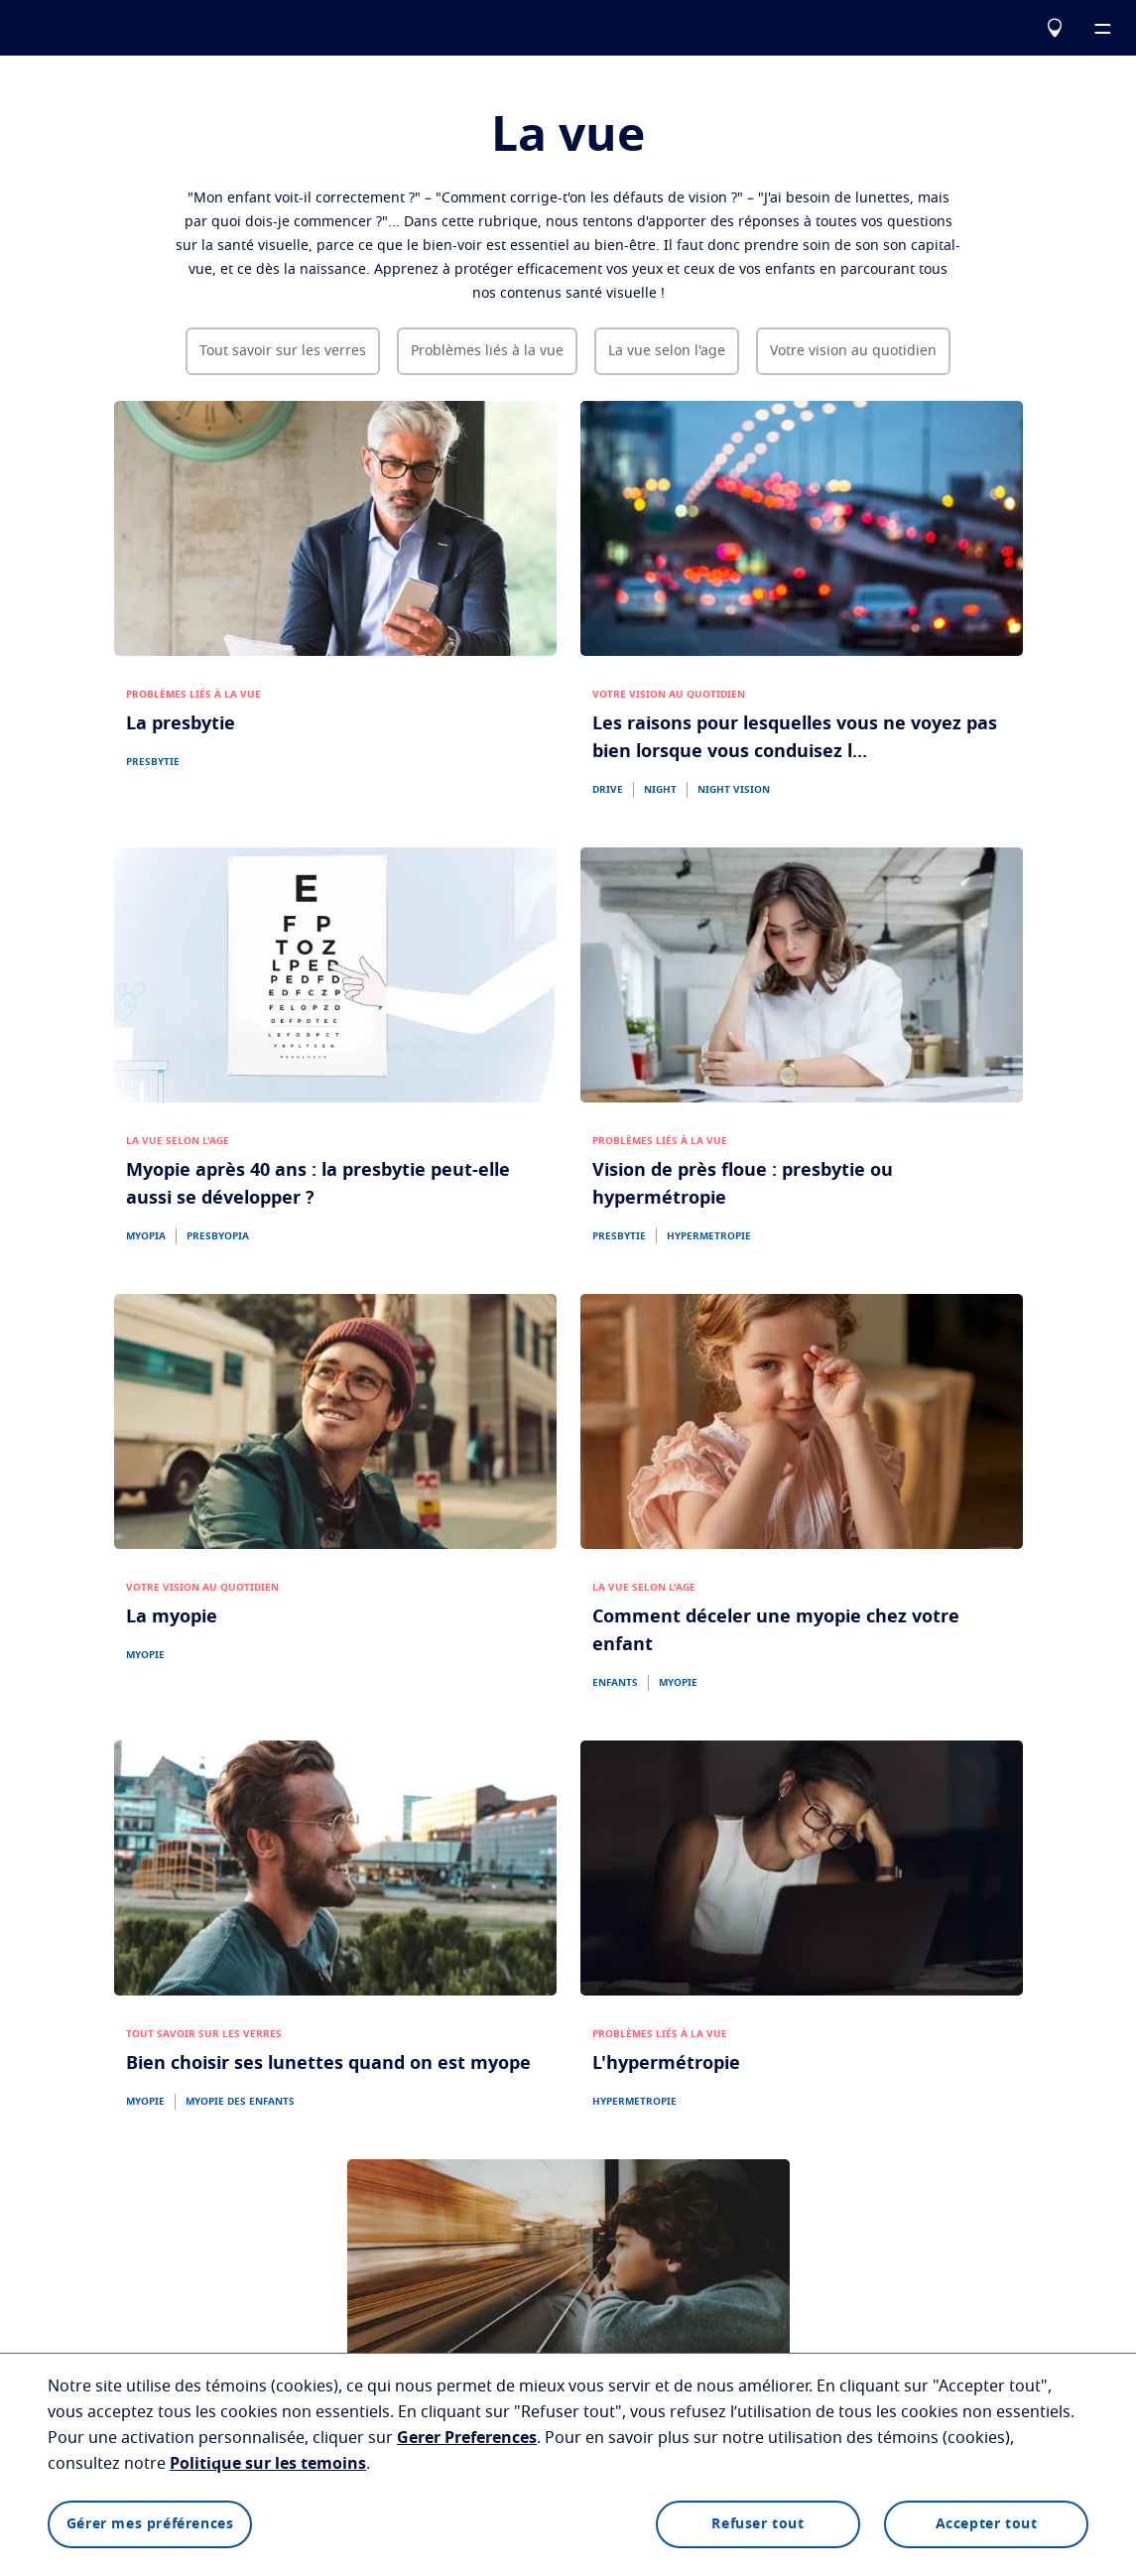 This screenshot has width=1136, height=2576. Describe the element at coordinates (668, 695) in the screenshot. I see `VOTRE VISION AU QUOTIDIEN` at that location.